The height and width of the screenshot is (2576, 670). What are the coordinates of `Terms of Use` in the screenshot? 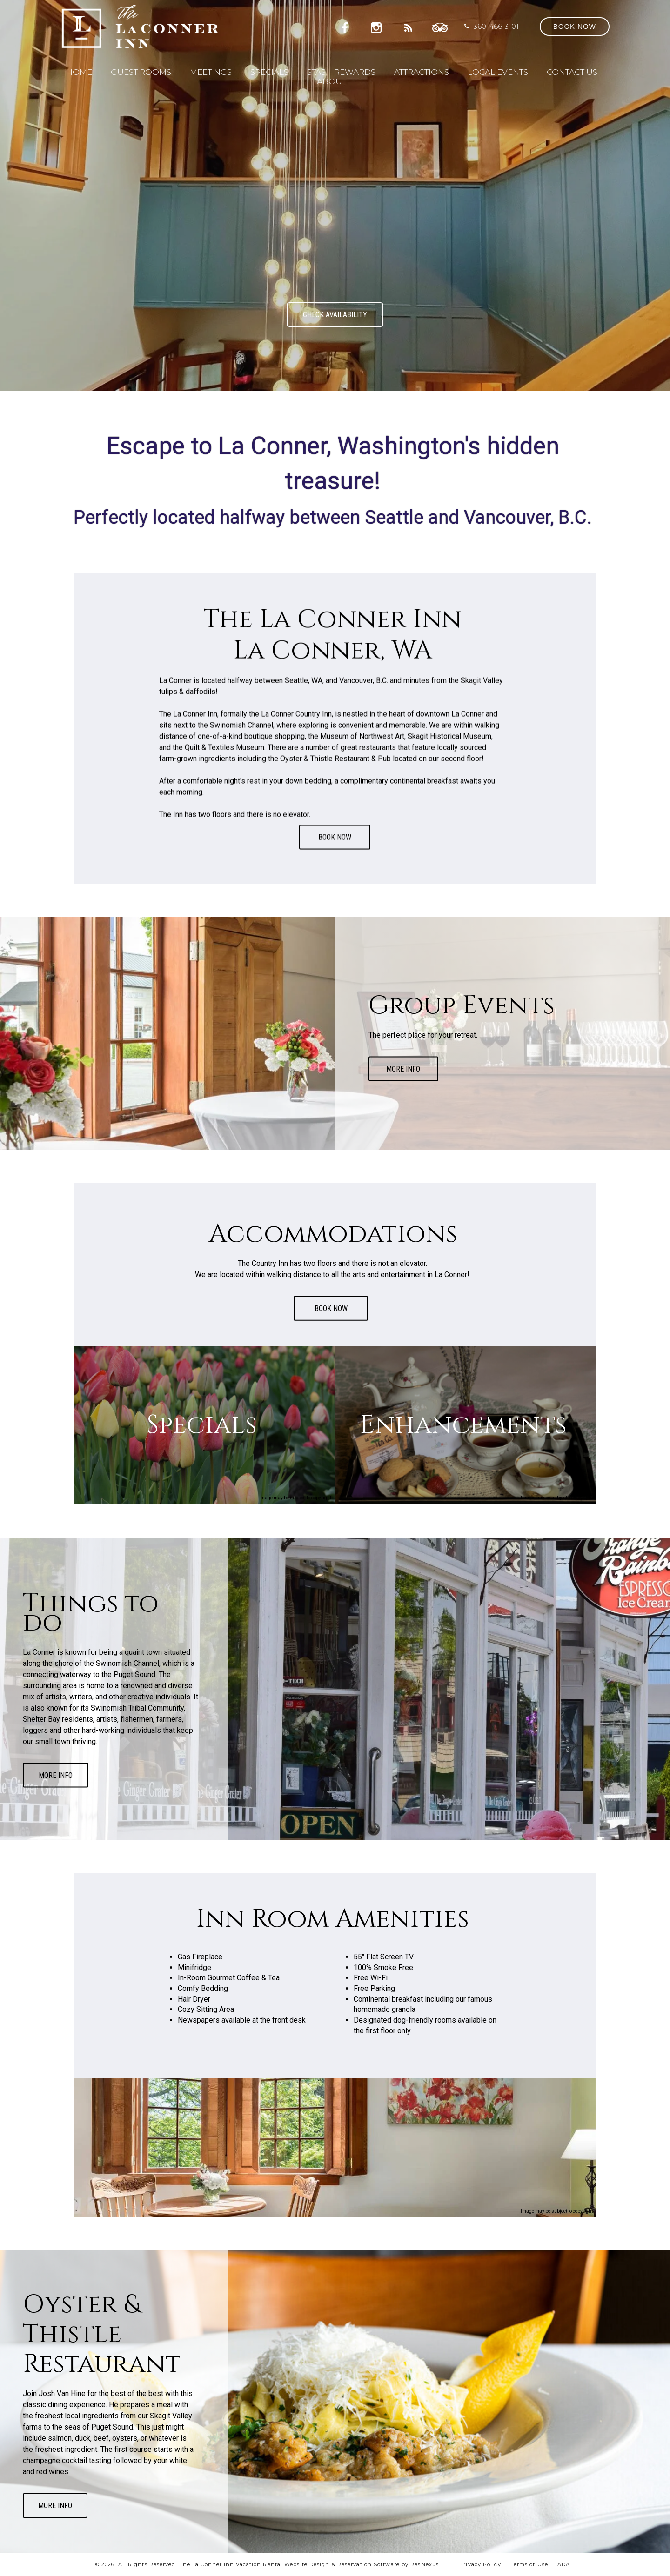 It's located at (529, 2564).